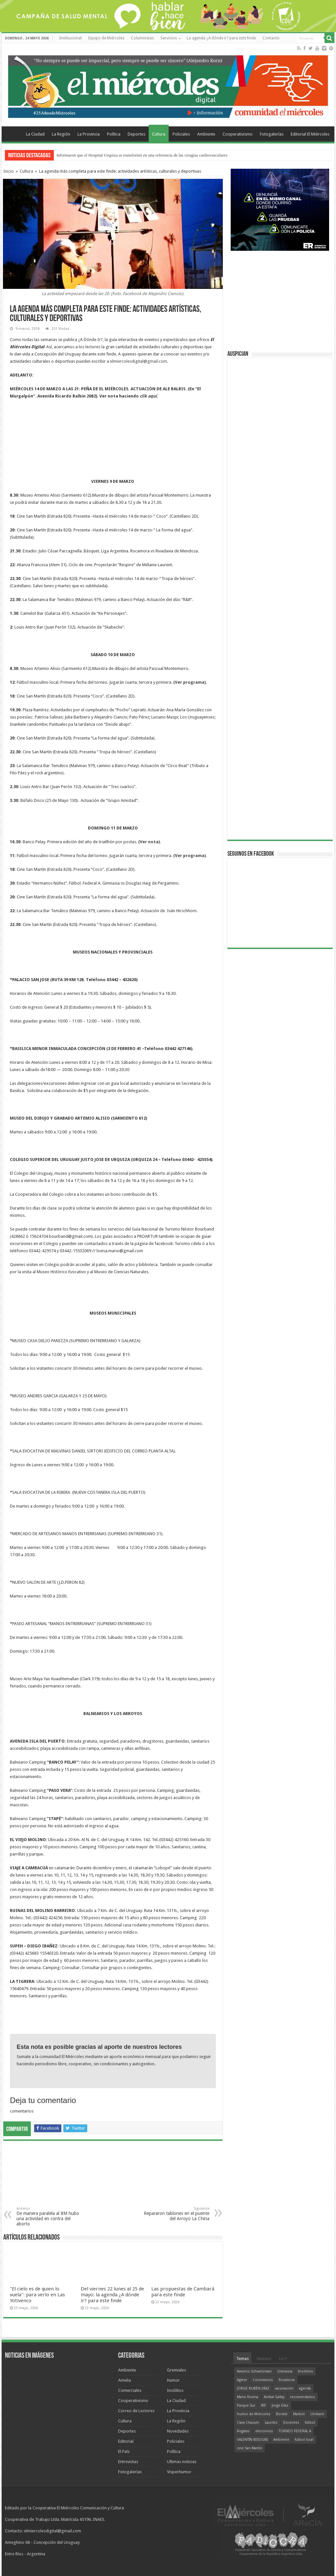  I want to click on Política, so click(113, 134).